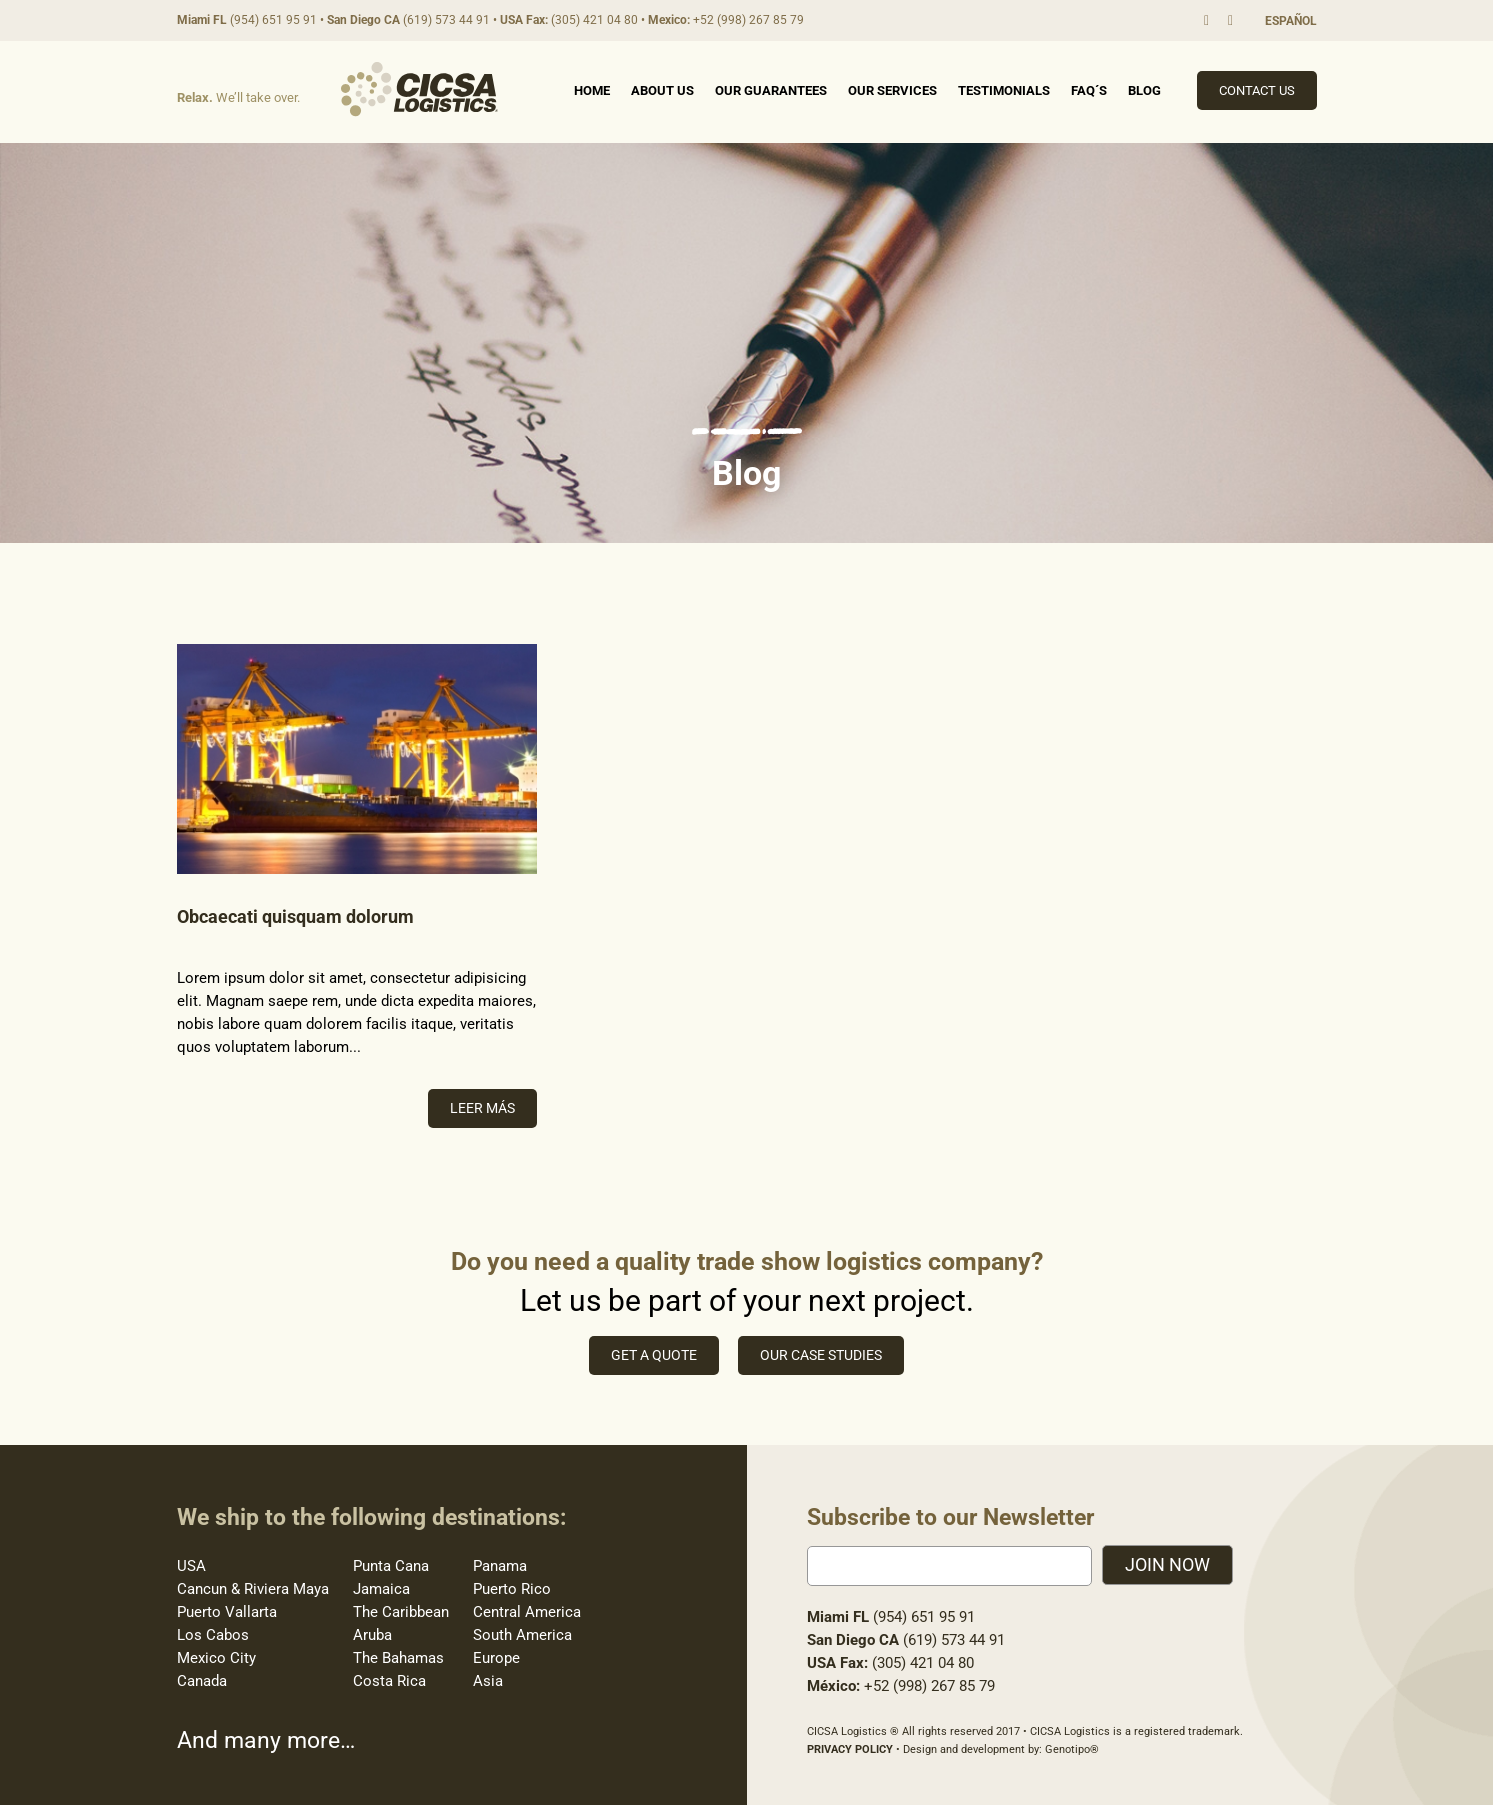 The height and width of the screenshot is (1805, 1493). I want to click on Testimonials, so click(1004, 90).